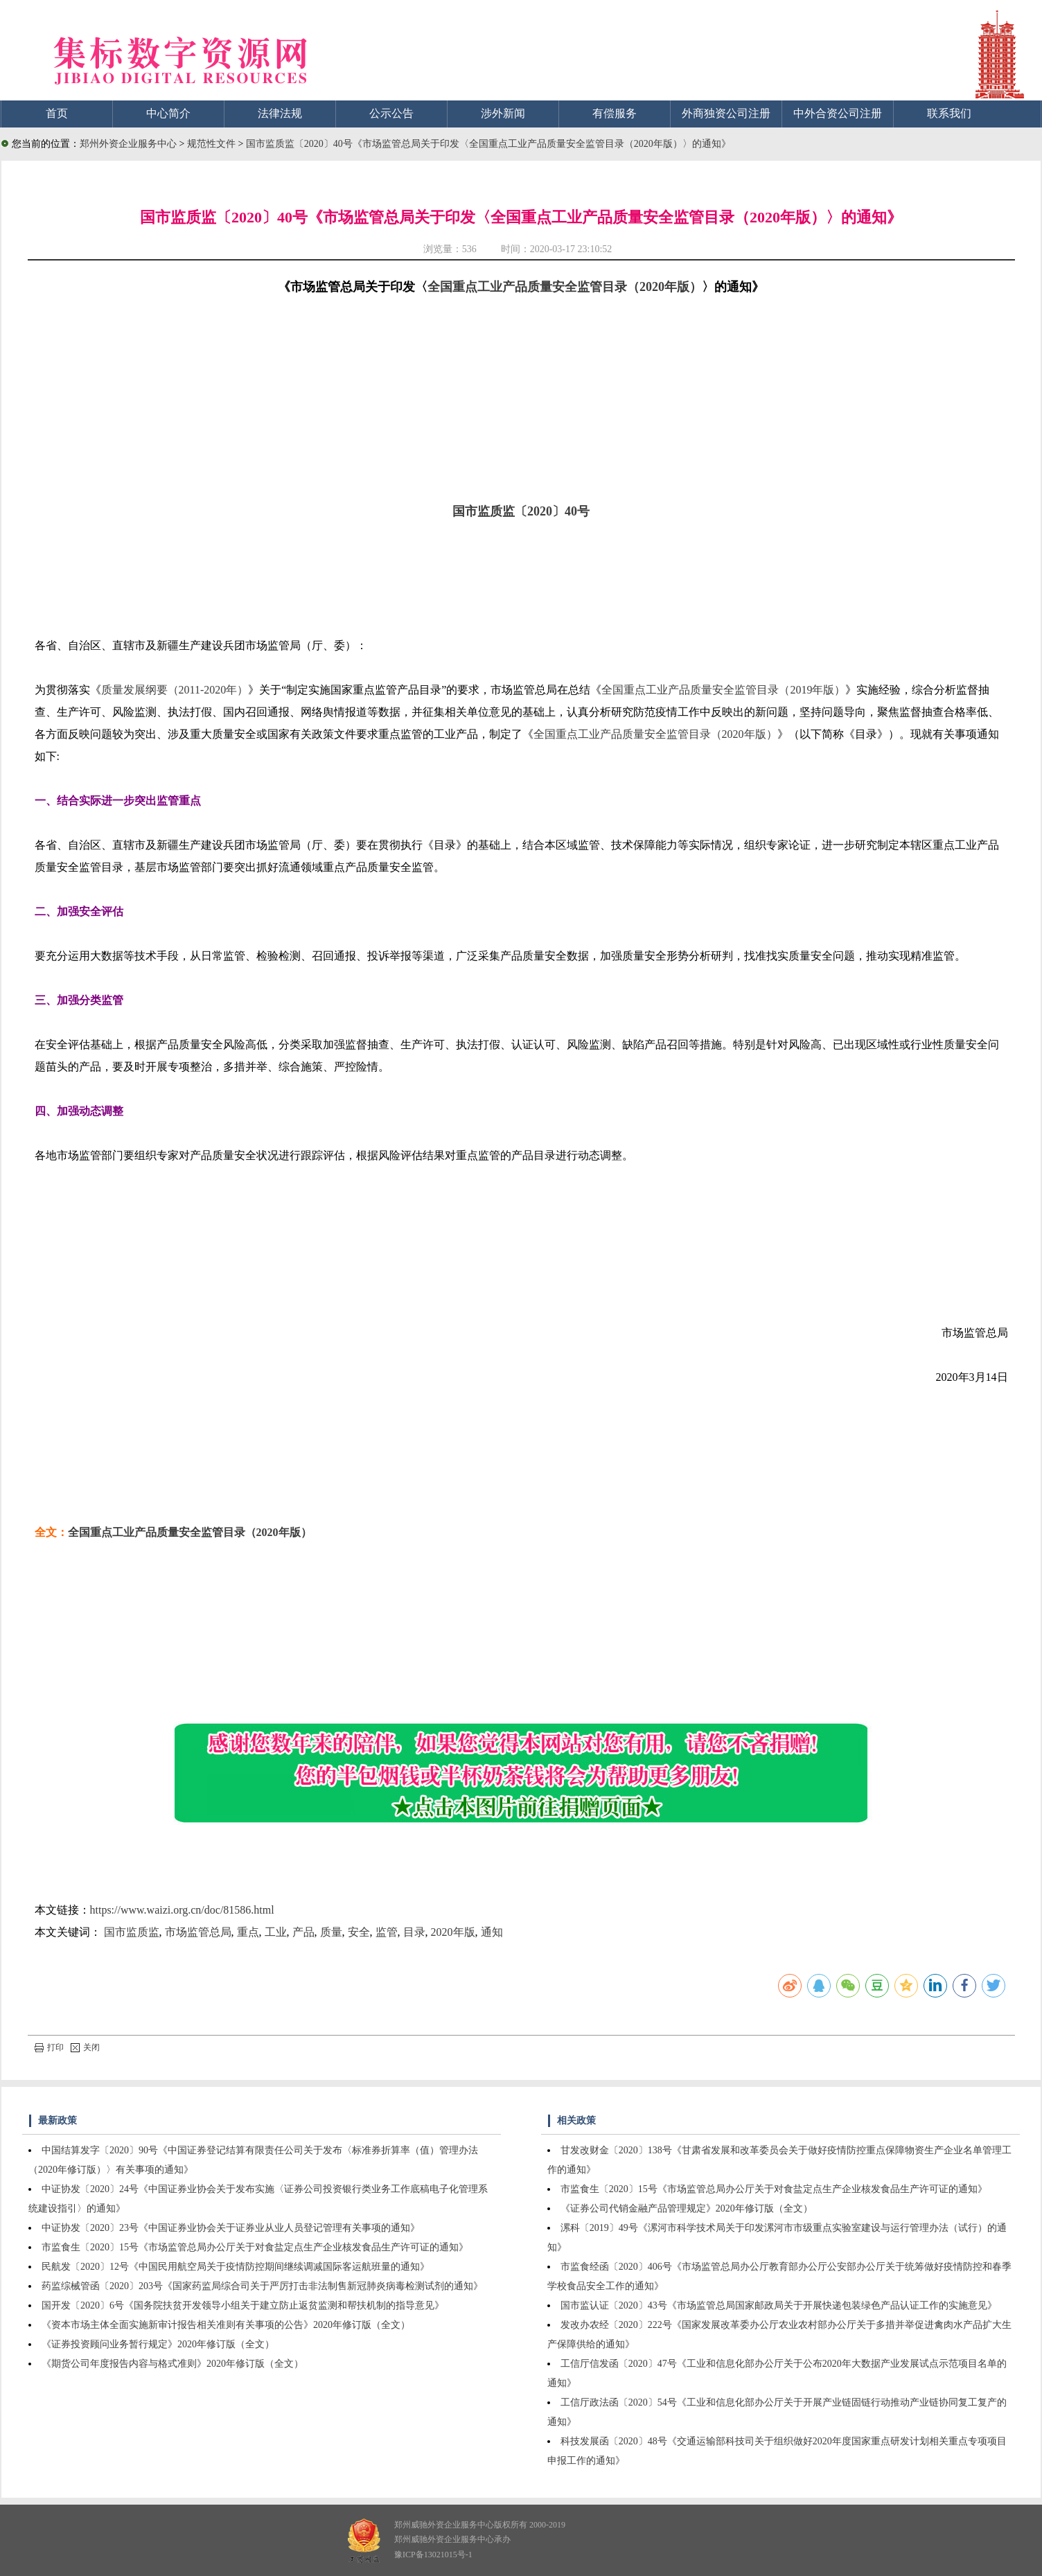 This screenshot has width=1042, height=2576. I want to click on 质量发展纲要（2011-2020年）, so click(175, 690).